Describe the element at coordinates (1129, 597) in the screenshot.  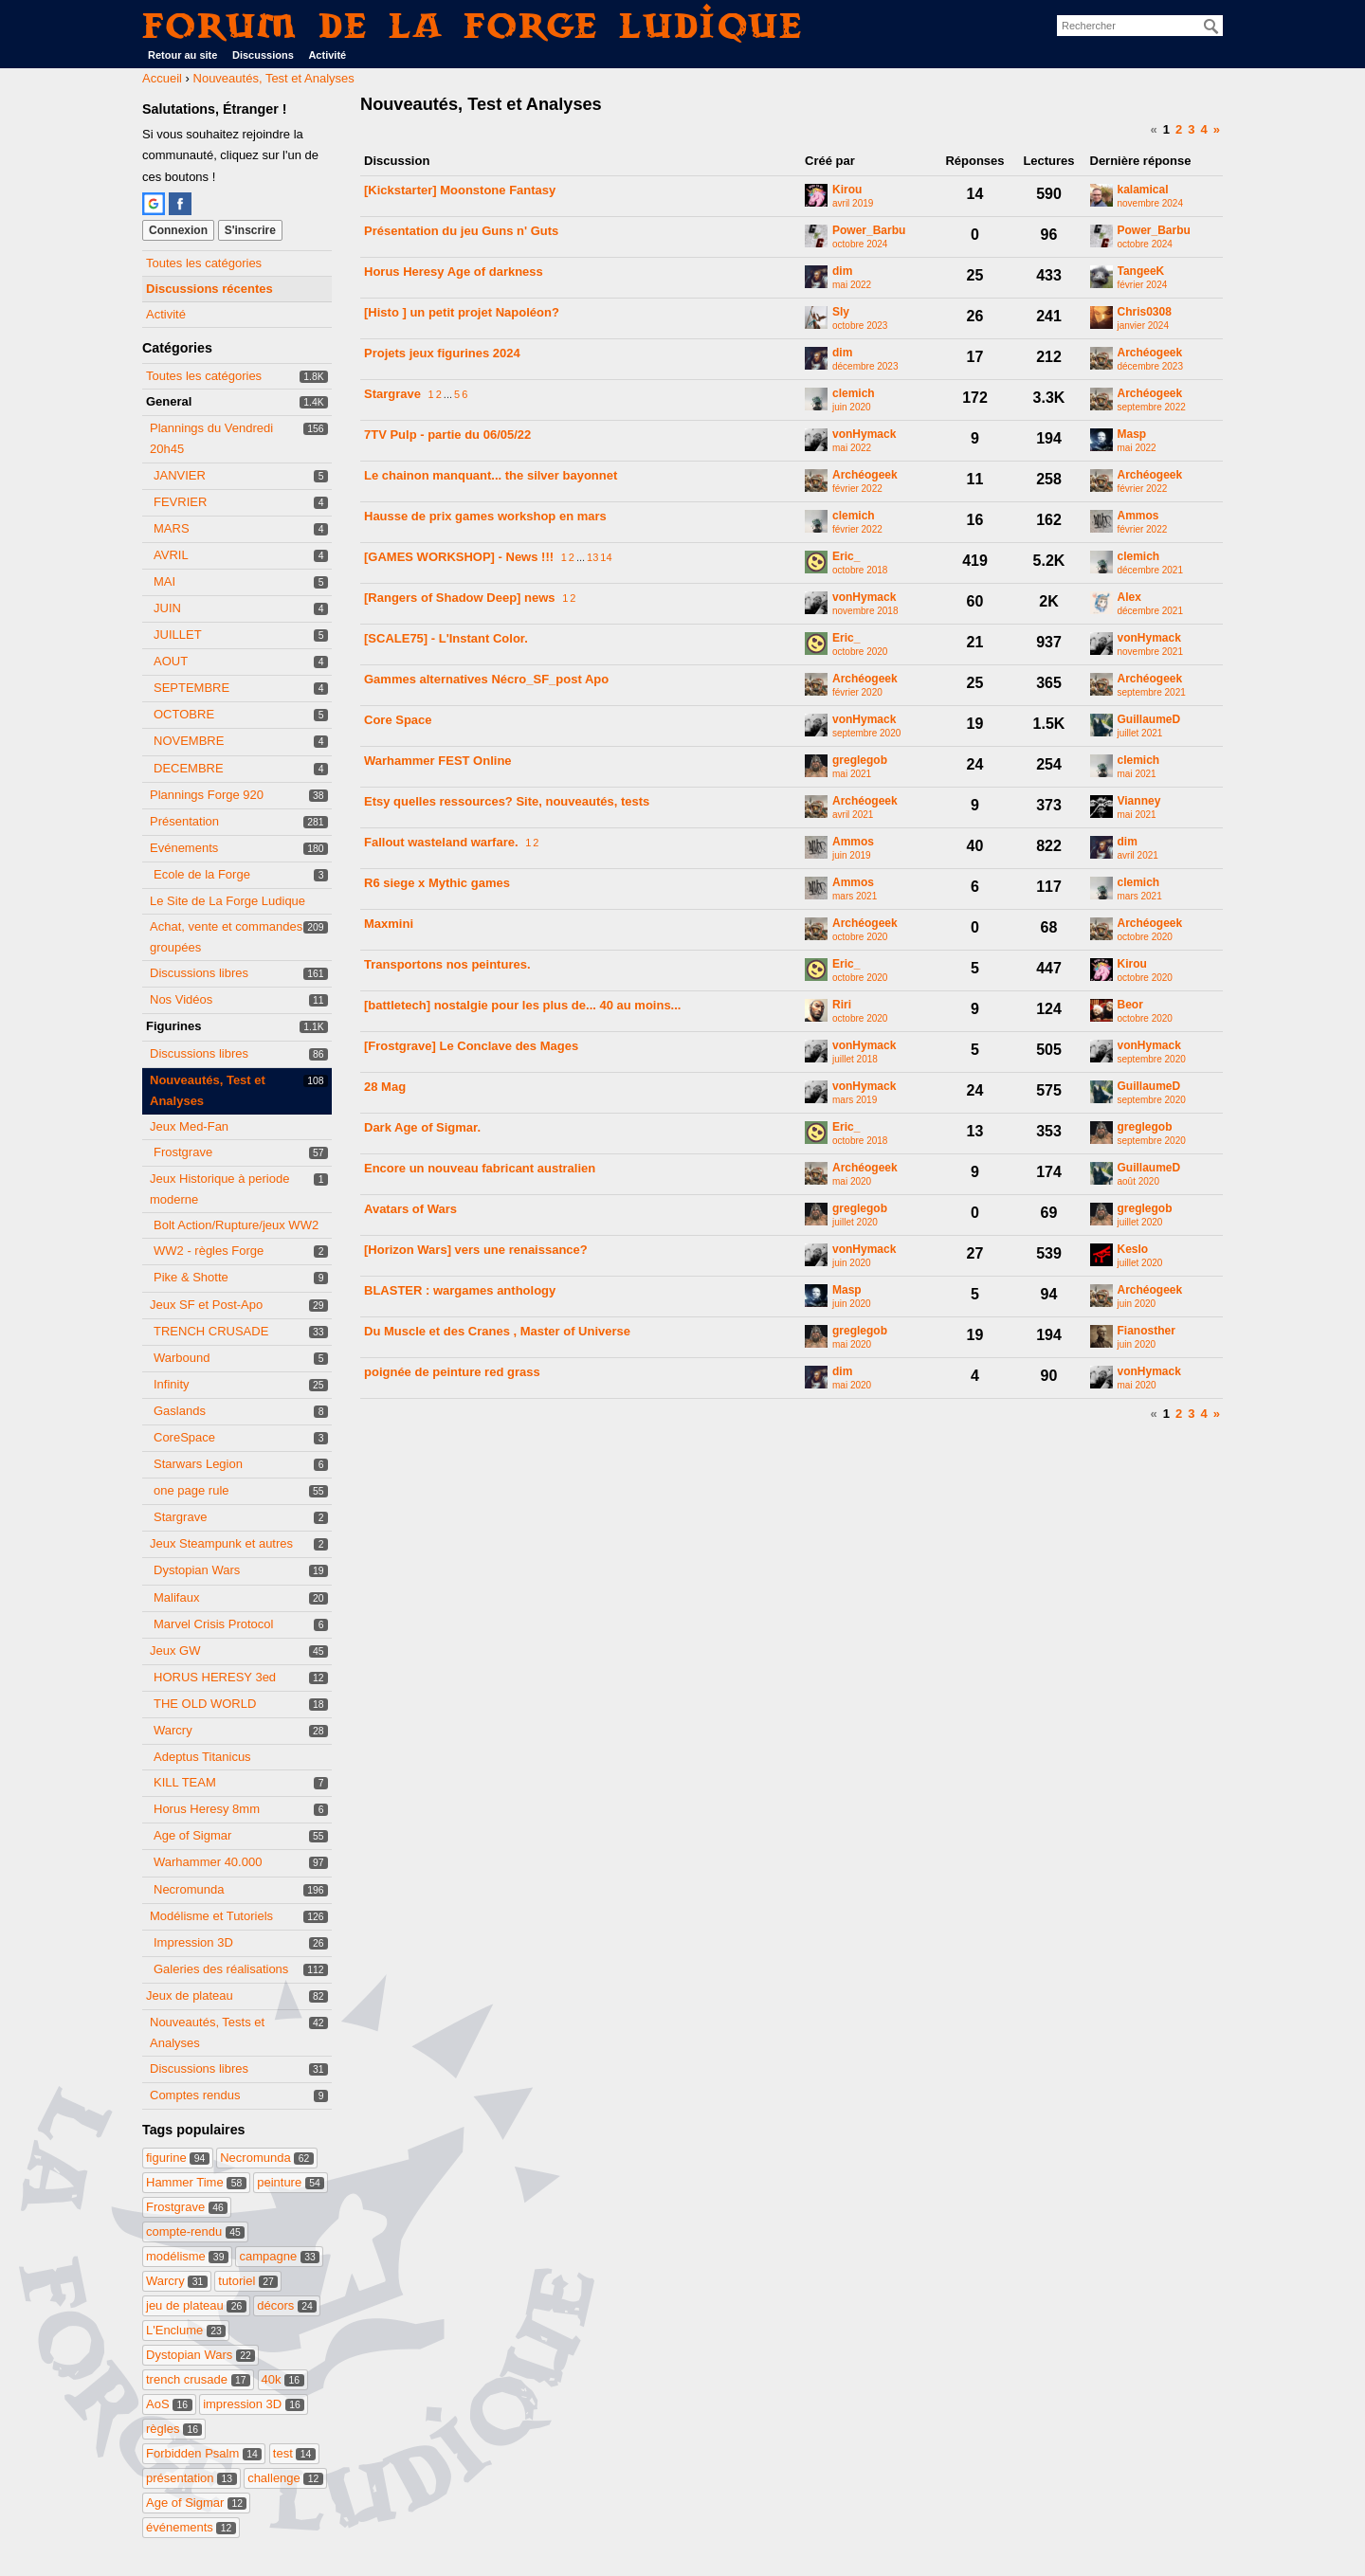
I see `Alex` at that location.